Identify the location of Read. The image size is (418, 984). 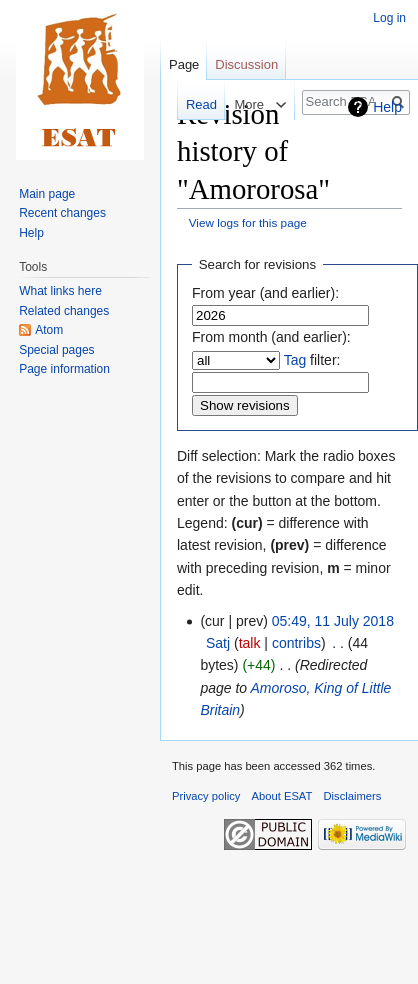
(189, 104).